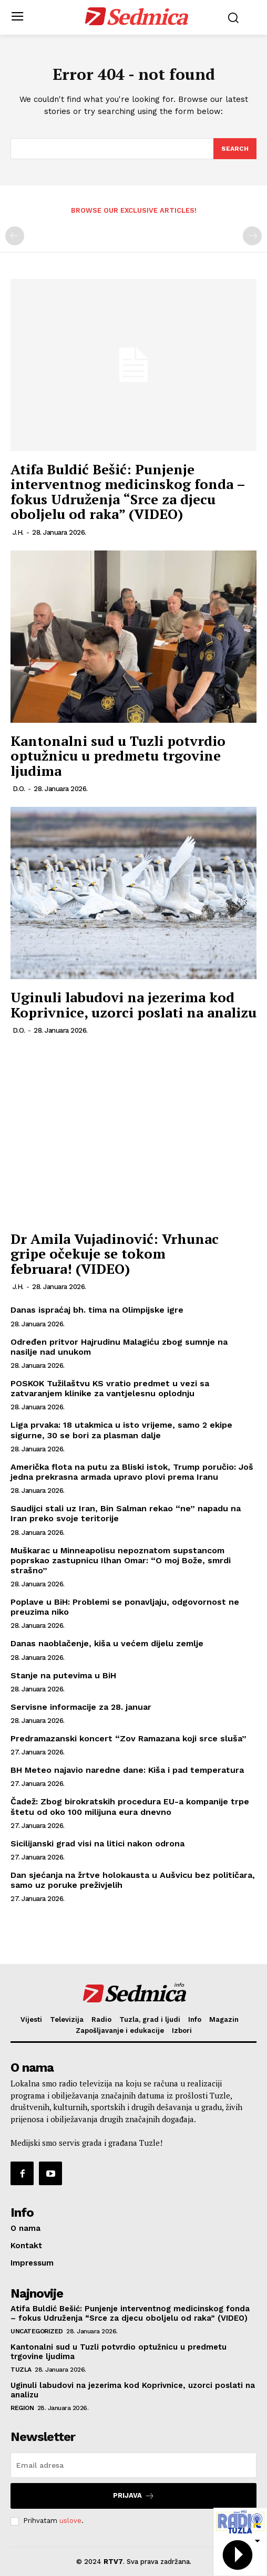 Image resolution: width=267 pixels, height=2576 pixels. I want to click on Uginuli labudovi na jezerima kod Koprivnice, uzorci poslati na analizu, so click(133, 1004).